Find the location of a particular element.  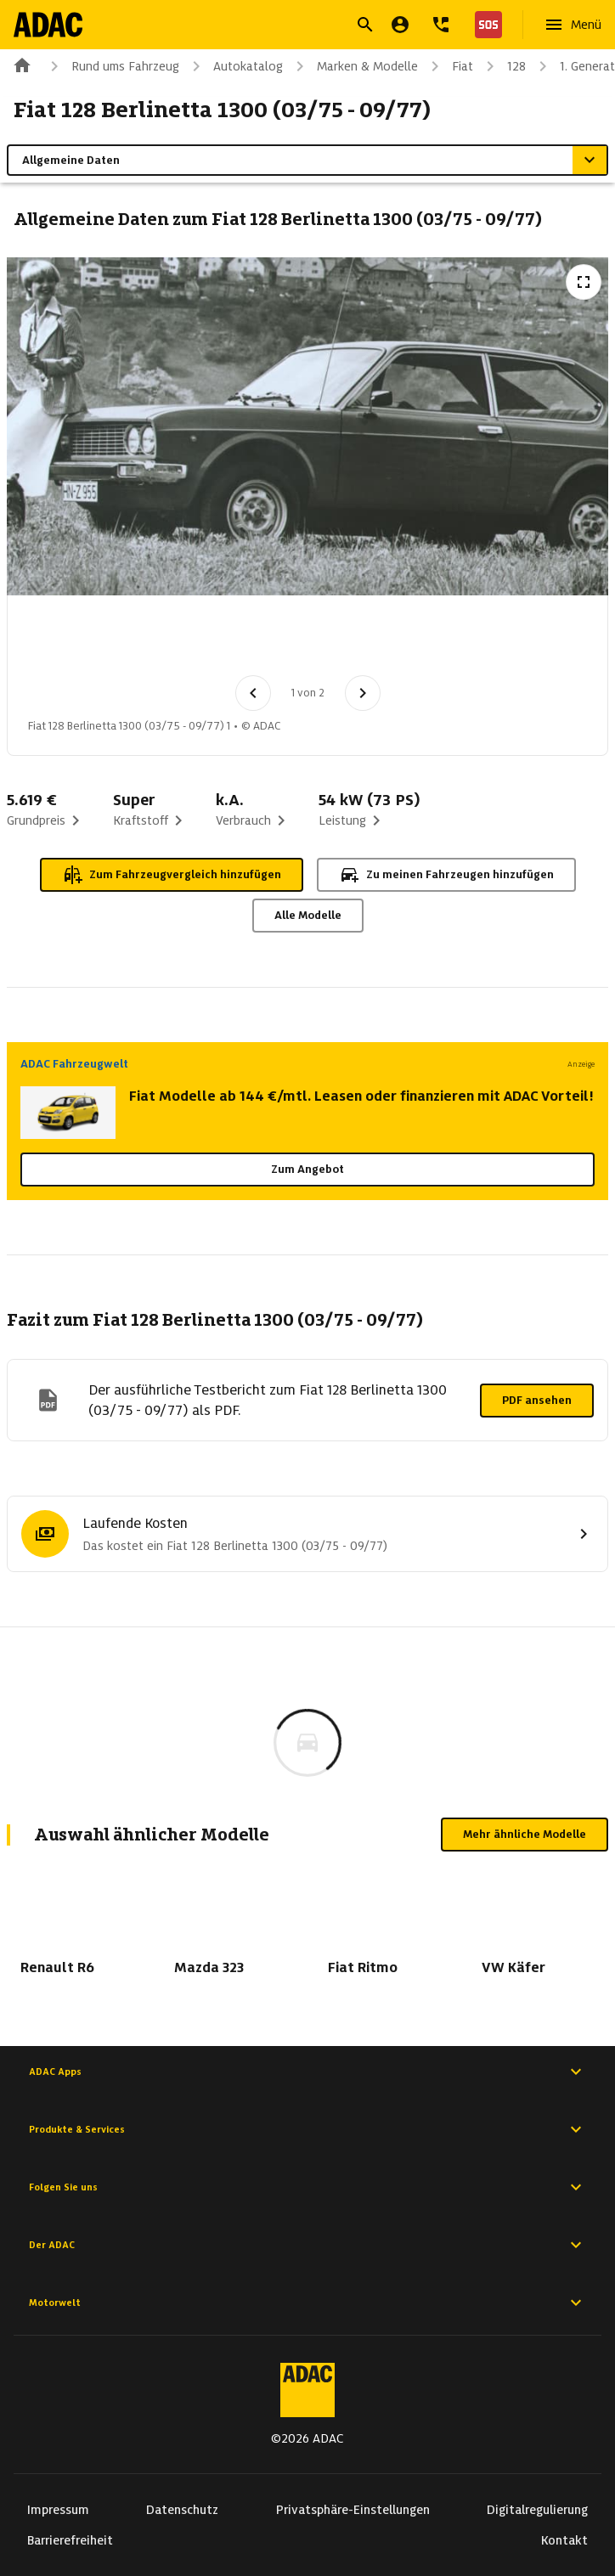

[Suche öffnen] is located at coordinates (365, 24).